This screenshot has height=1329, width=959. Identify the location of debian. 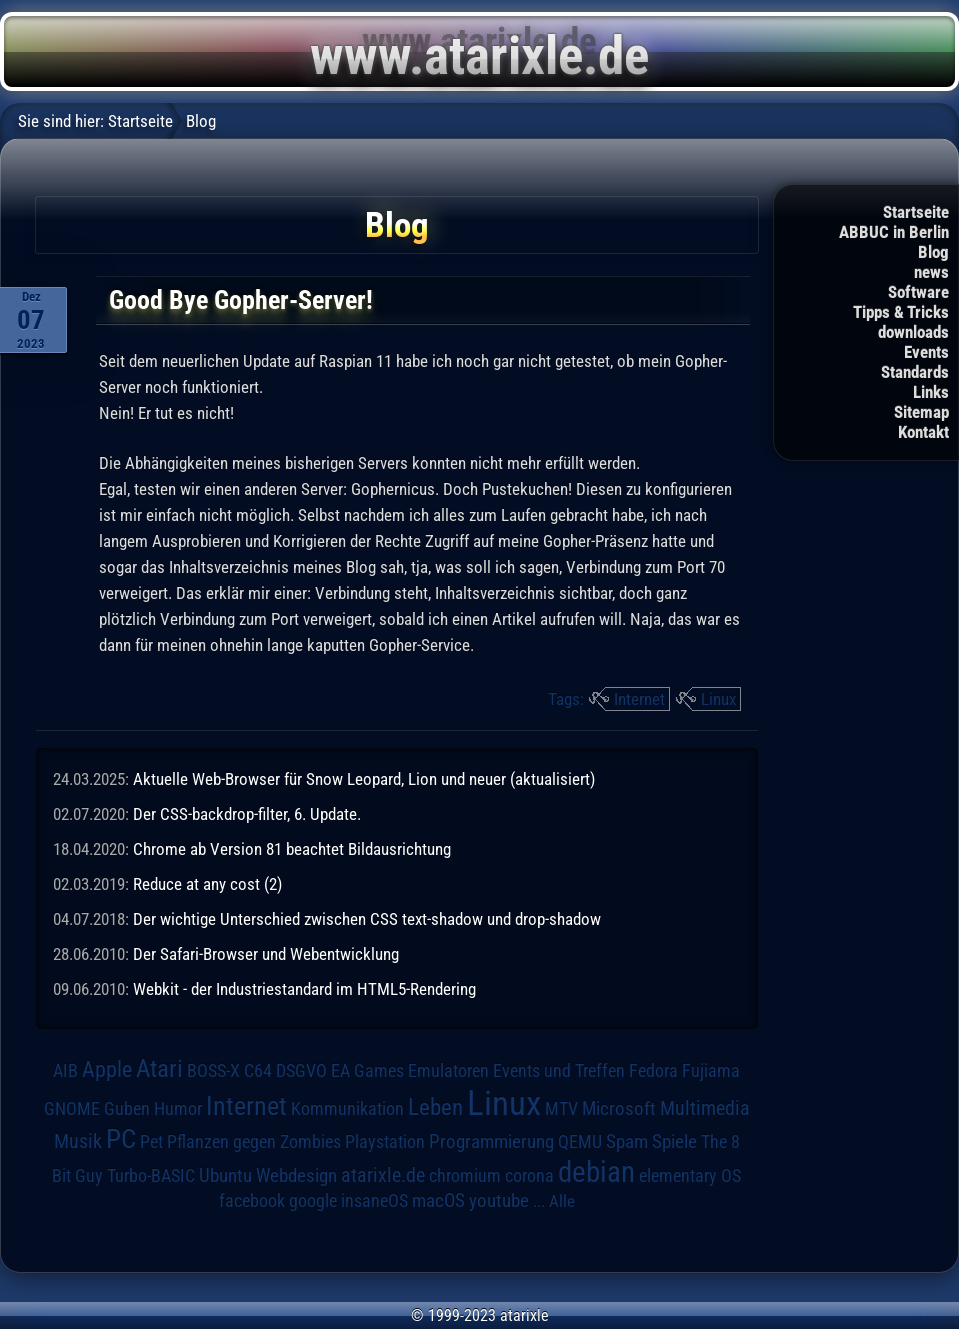
(596, 1172).